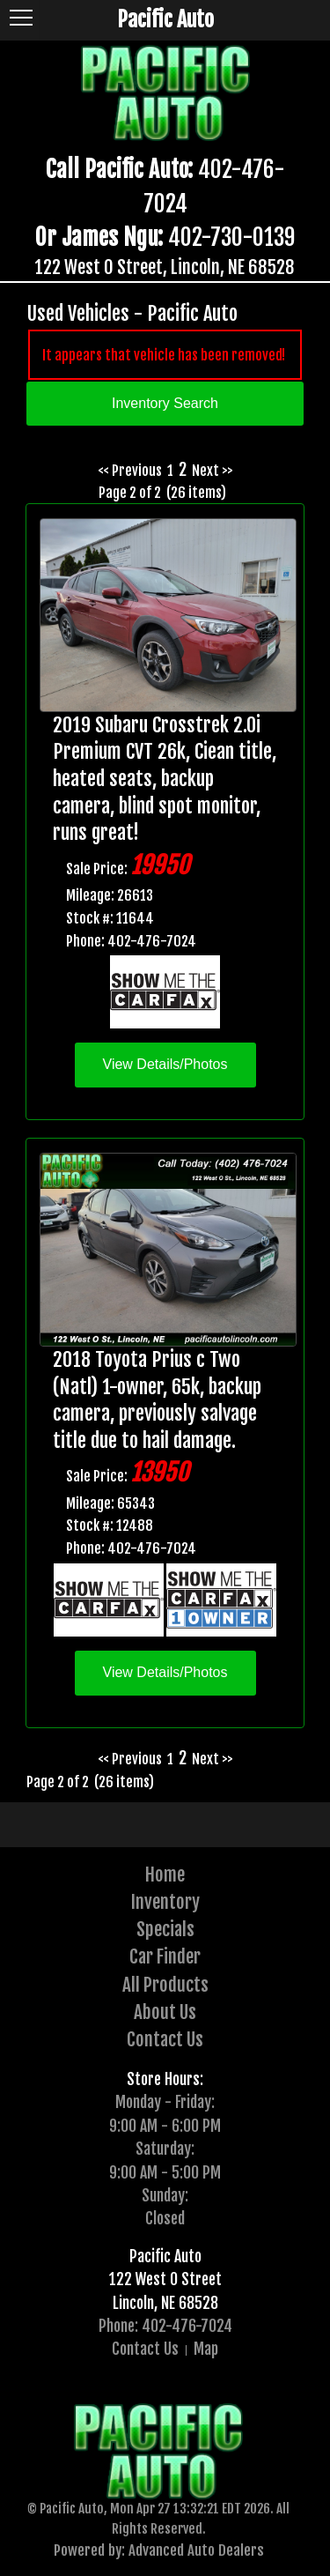  What do you see at coordinates (157, 1400) in the screenshot?
I see `2018 Toyota Prius c Two (Natl) 1-owner, 65k, backup camera, previously salvage title due to hail damage.` at bounding box center [157, 1400].